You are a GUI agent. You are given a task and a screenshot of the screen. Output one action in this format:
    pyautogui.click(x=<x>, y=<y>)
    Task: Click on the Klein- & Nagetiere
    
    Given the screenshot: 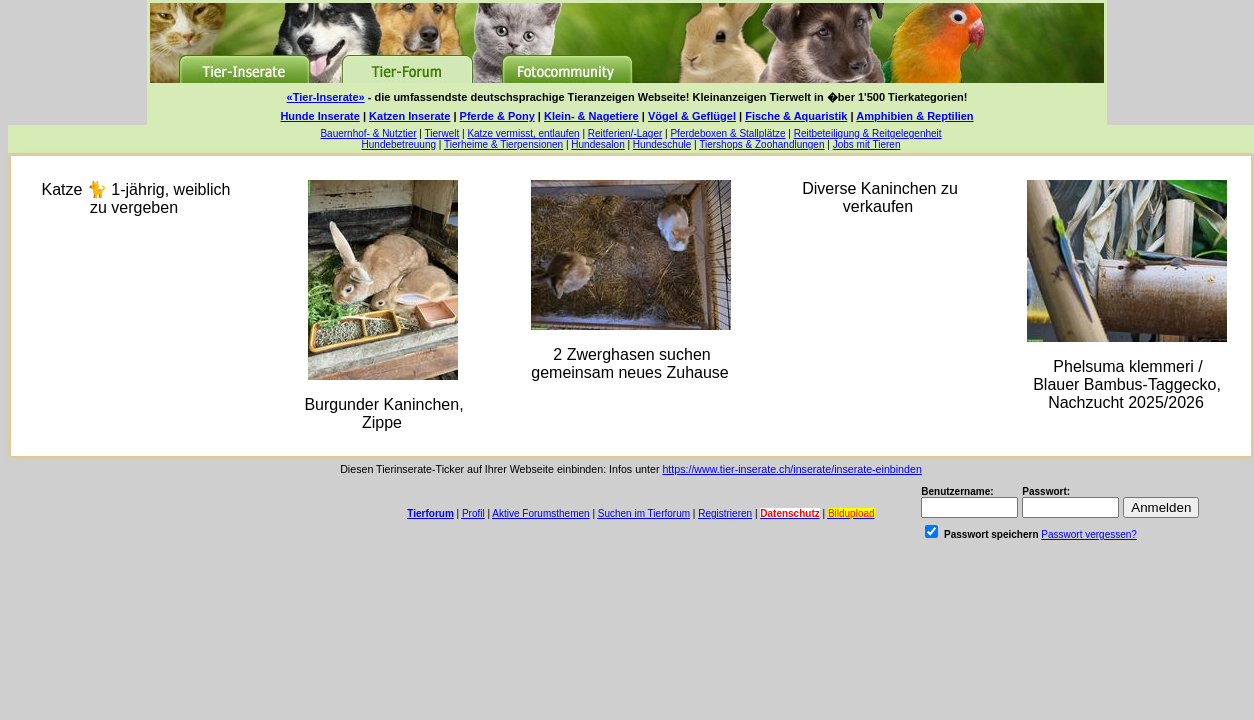 What is the action you would take?
    pyautogui.click(x=591, y=116)
    